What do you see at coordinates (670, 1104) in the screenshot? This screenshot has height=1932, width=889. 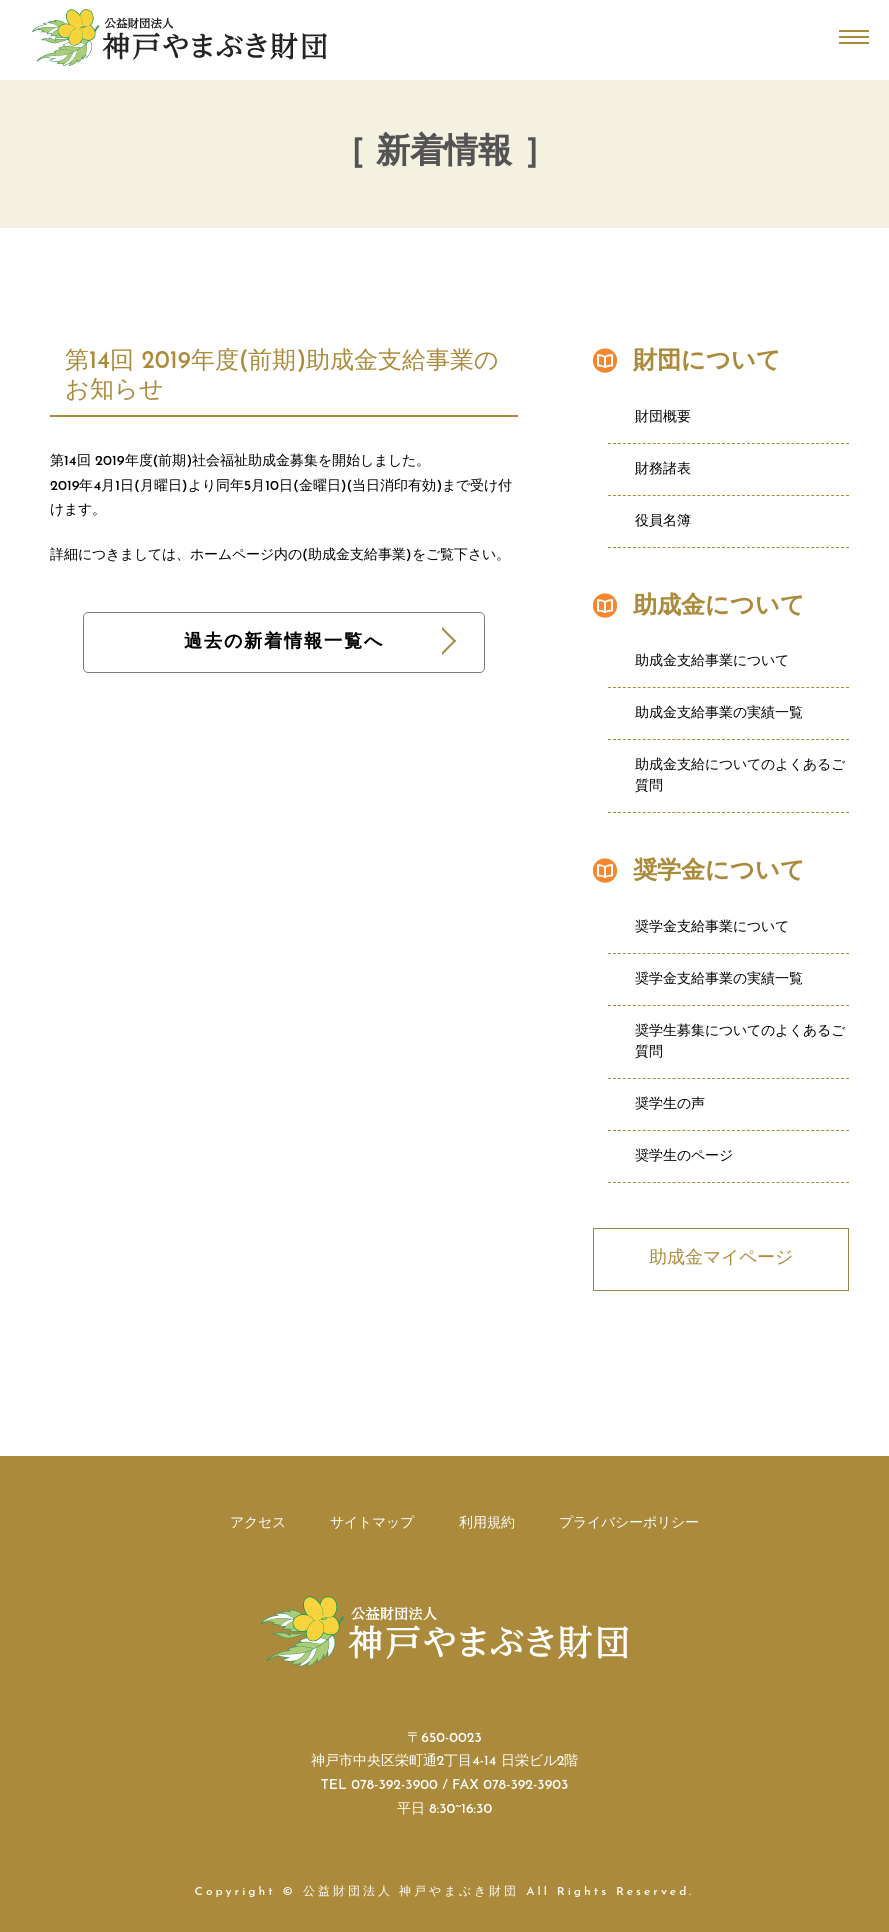 I see `奨学生の声` at bounding box center [670, 1104].